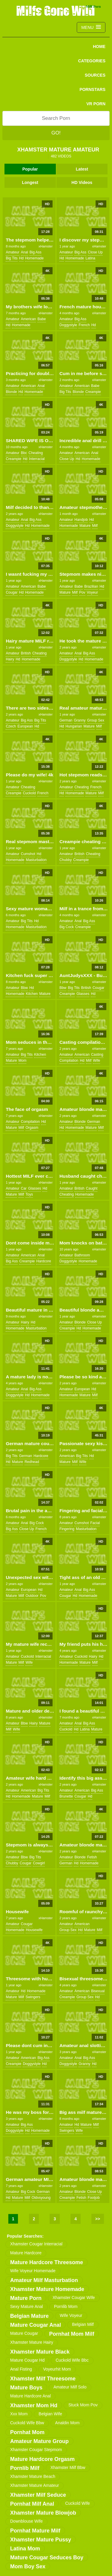  What do you see at coordinates (21, 258) in the screenshot?
I see `hd` at bounding box center [21, 258].